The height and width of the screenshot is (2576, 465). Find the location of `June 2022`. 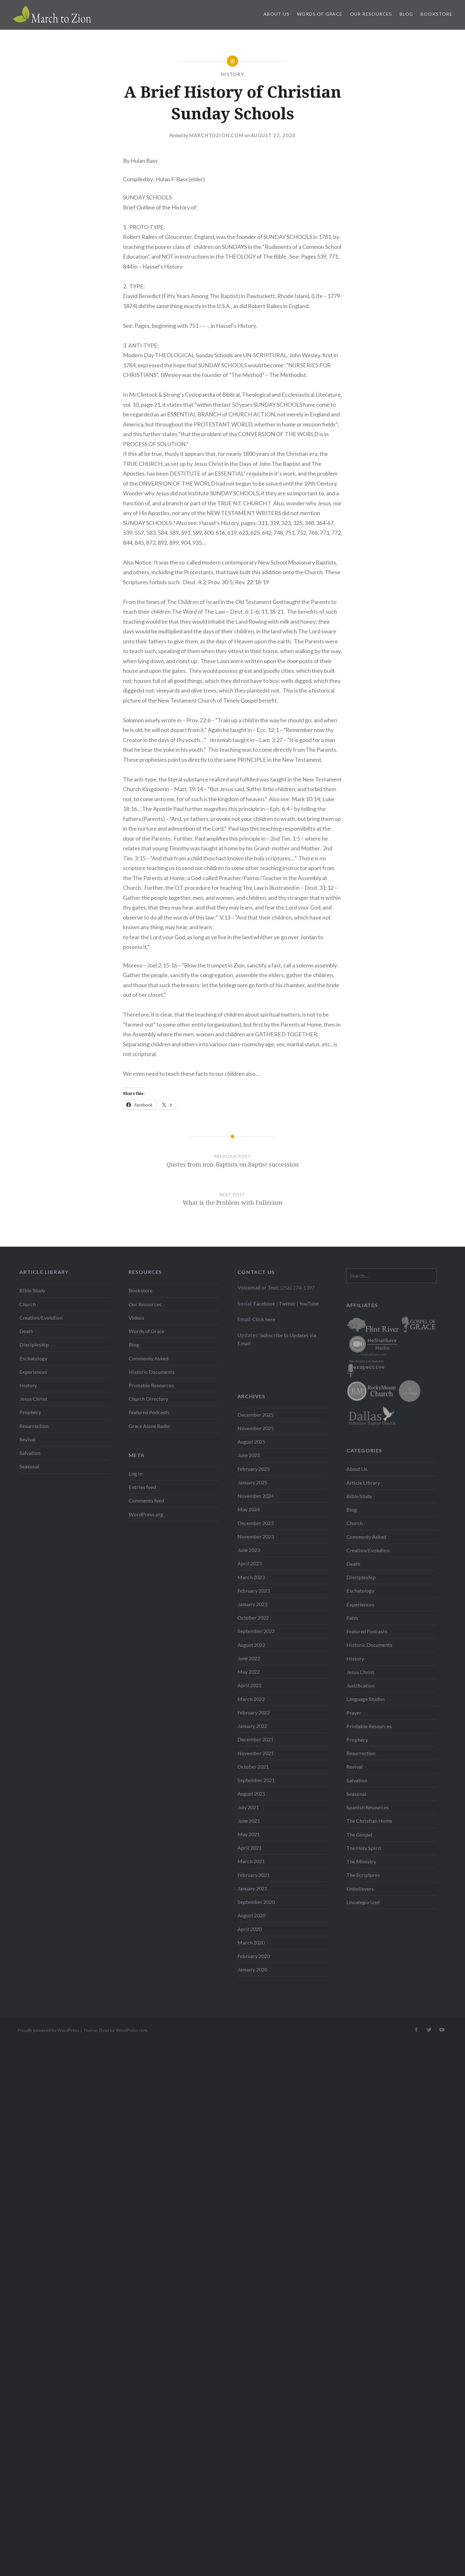

June 2022 is located at coordinates (249, 1658).